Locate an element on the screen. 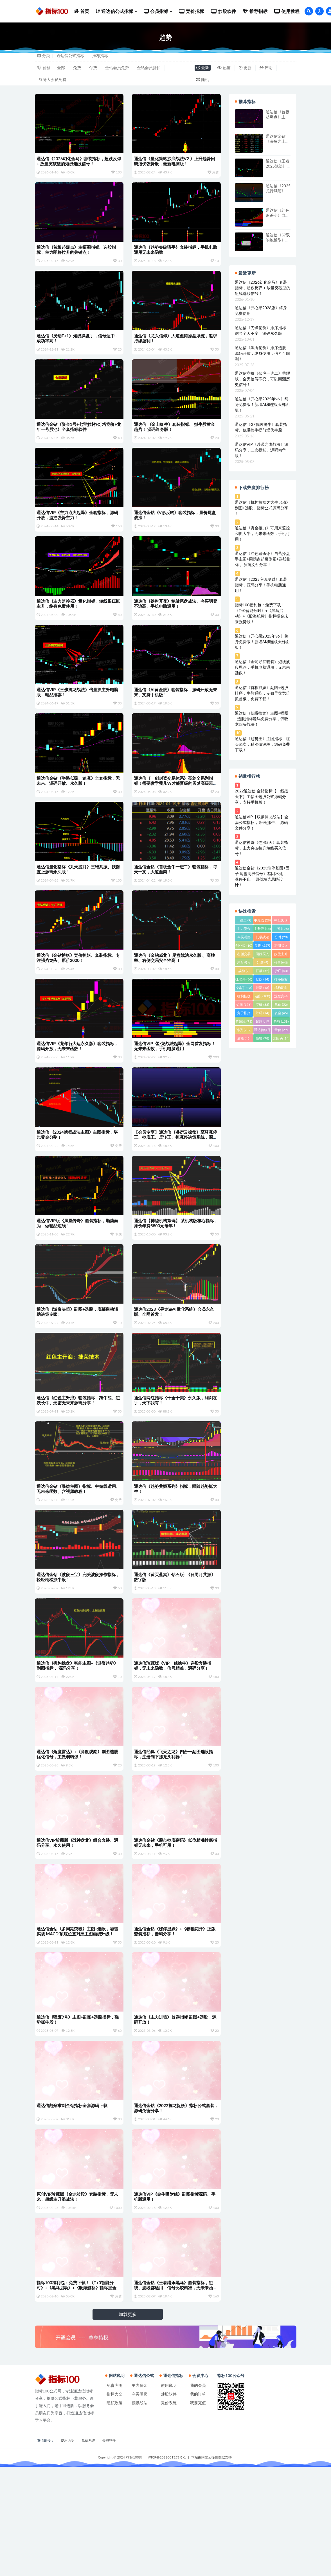 This screenshot has height=2576, width=331. 趋势 is located at coordinates (281, 1021).